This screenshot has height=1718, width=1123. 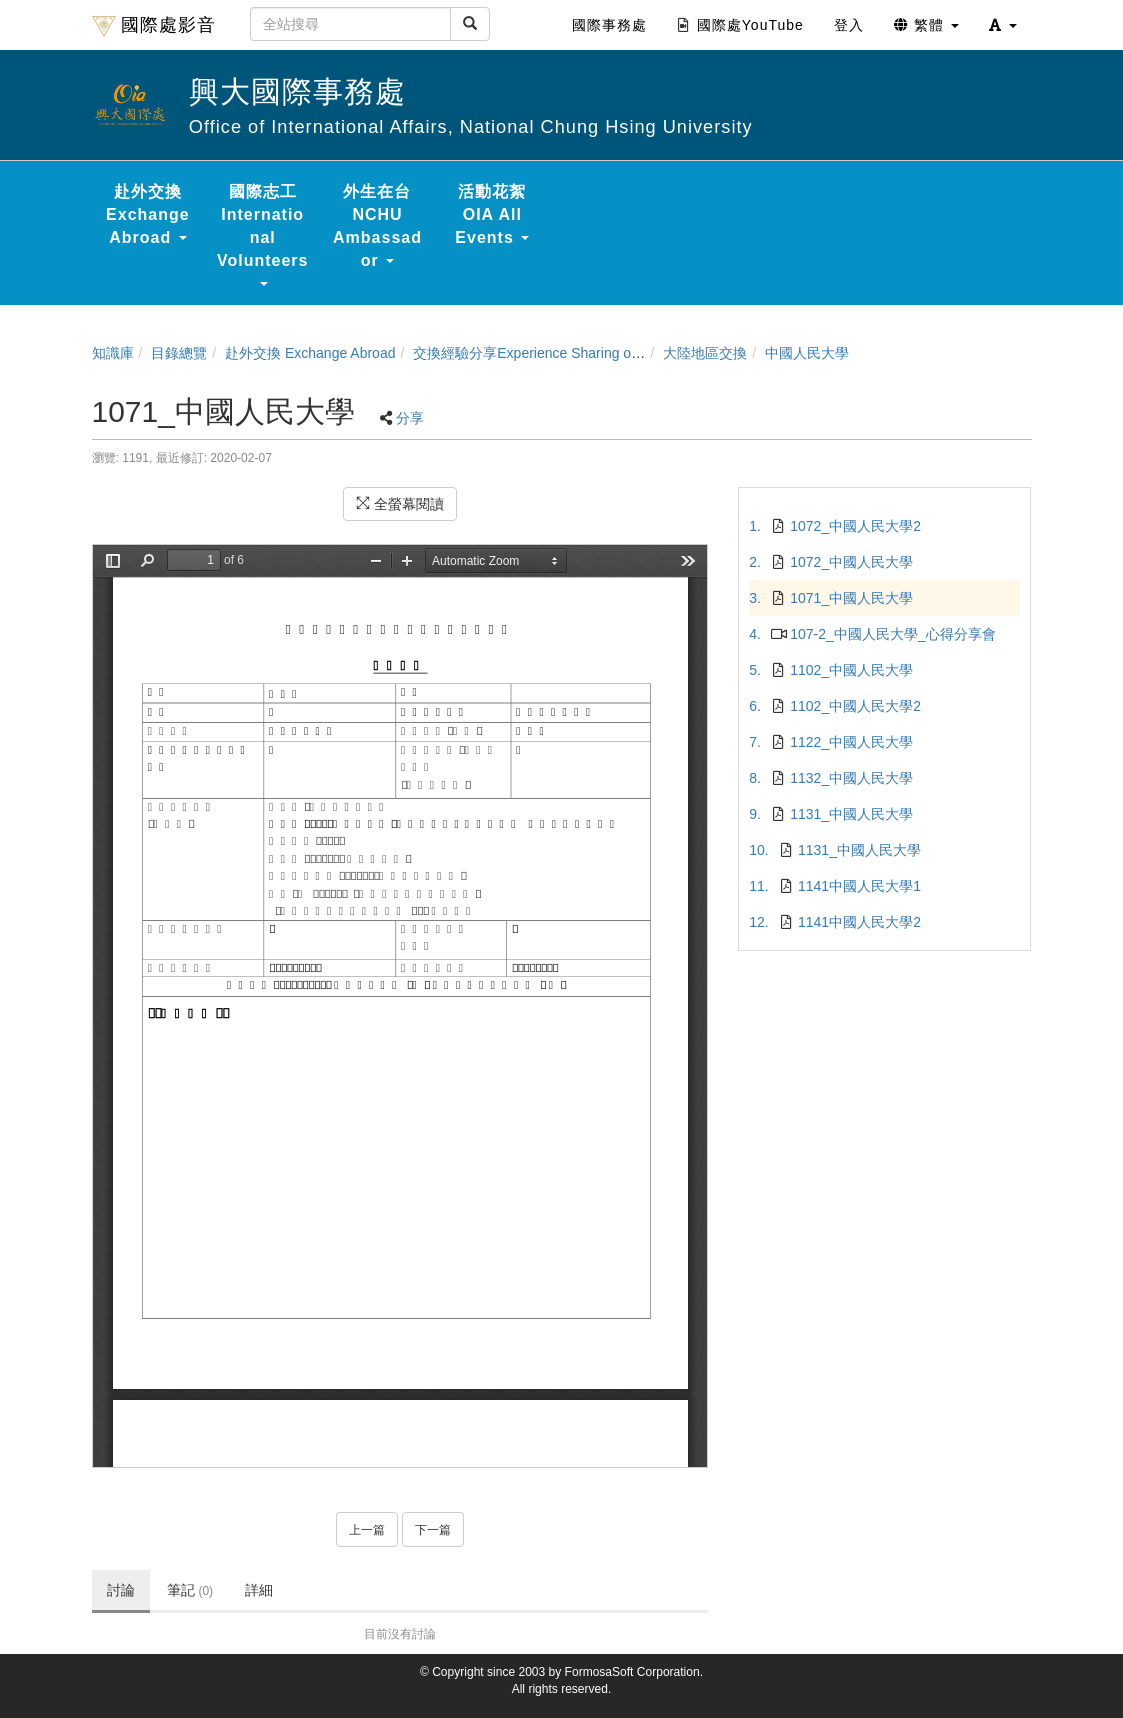 I want to click on 活動花絮 OIA All Events [button], so click(x=492, y=214).